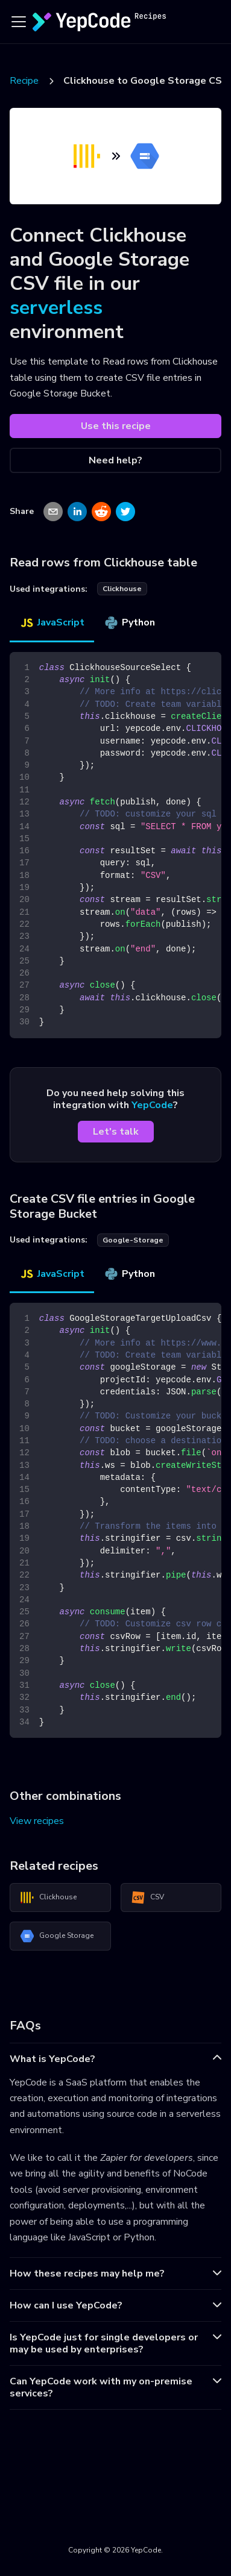  Describe the element at coordinates (26, 80) in the screenshot. I see `Recipes` at that location.